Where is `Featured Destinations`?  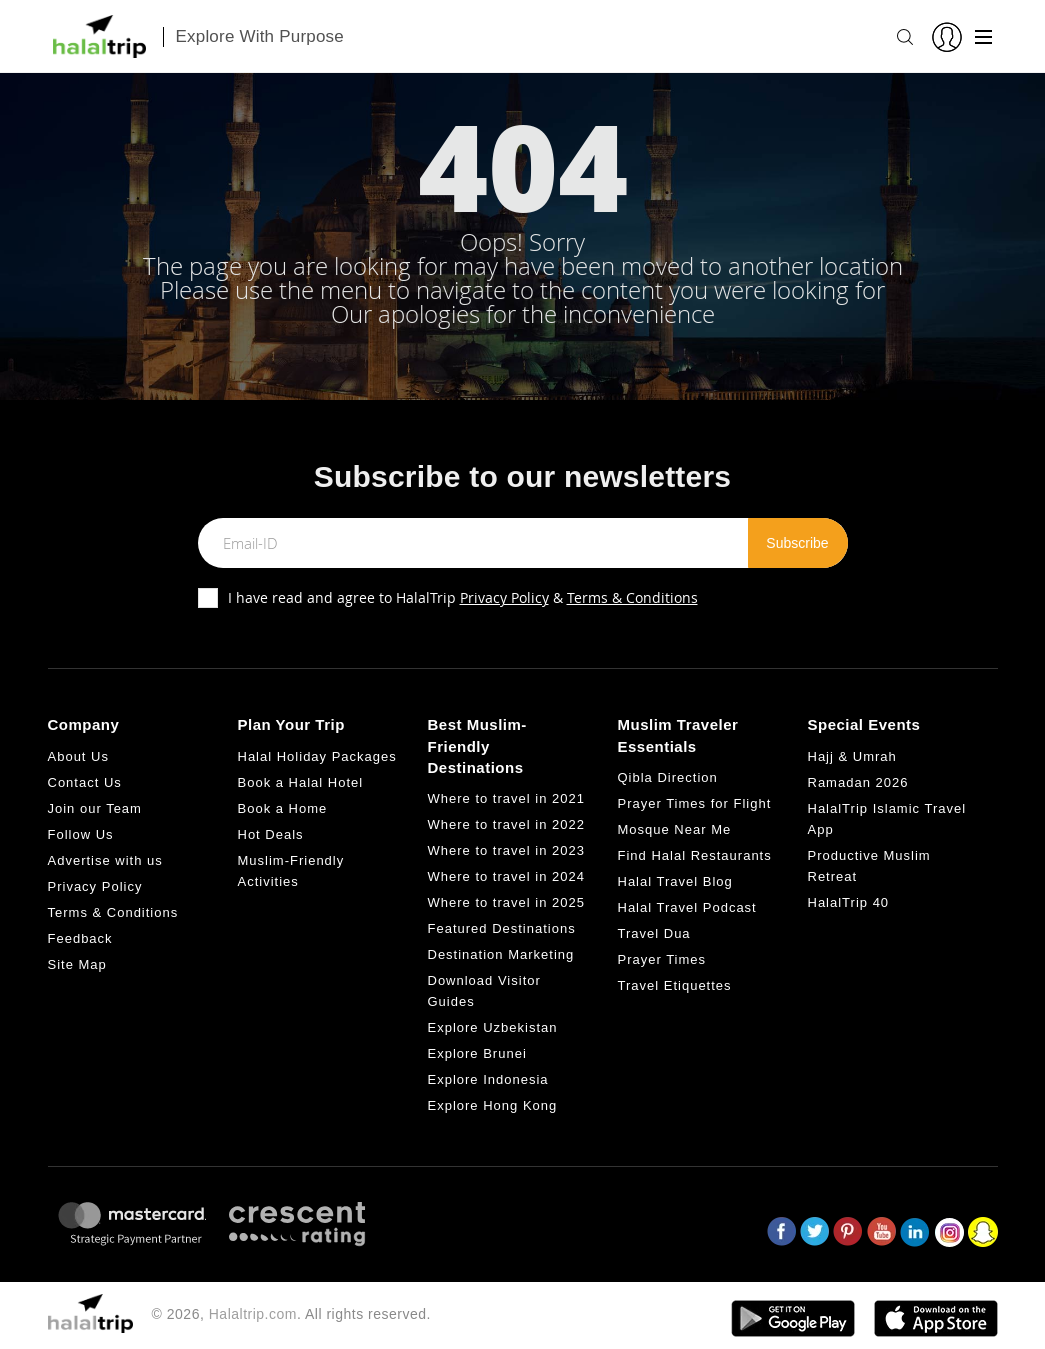
Featured Destinations is located at coordinates (502, 928).